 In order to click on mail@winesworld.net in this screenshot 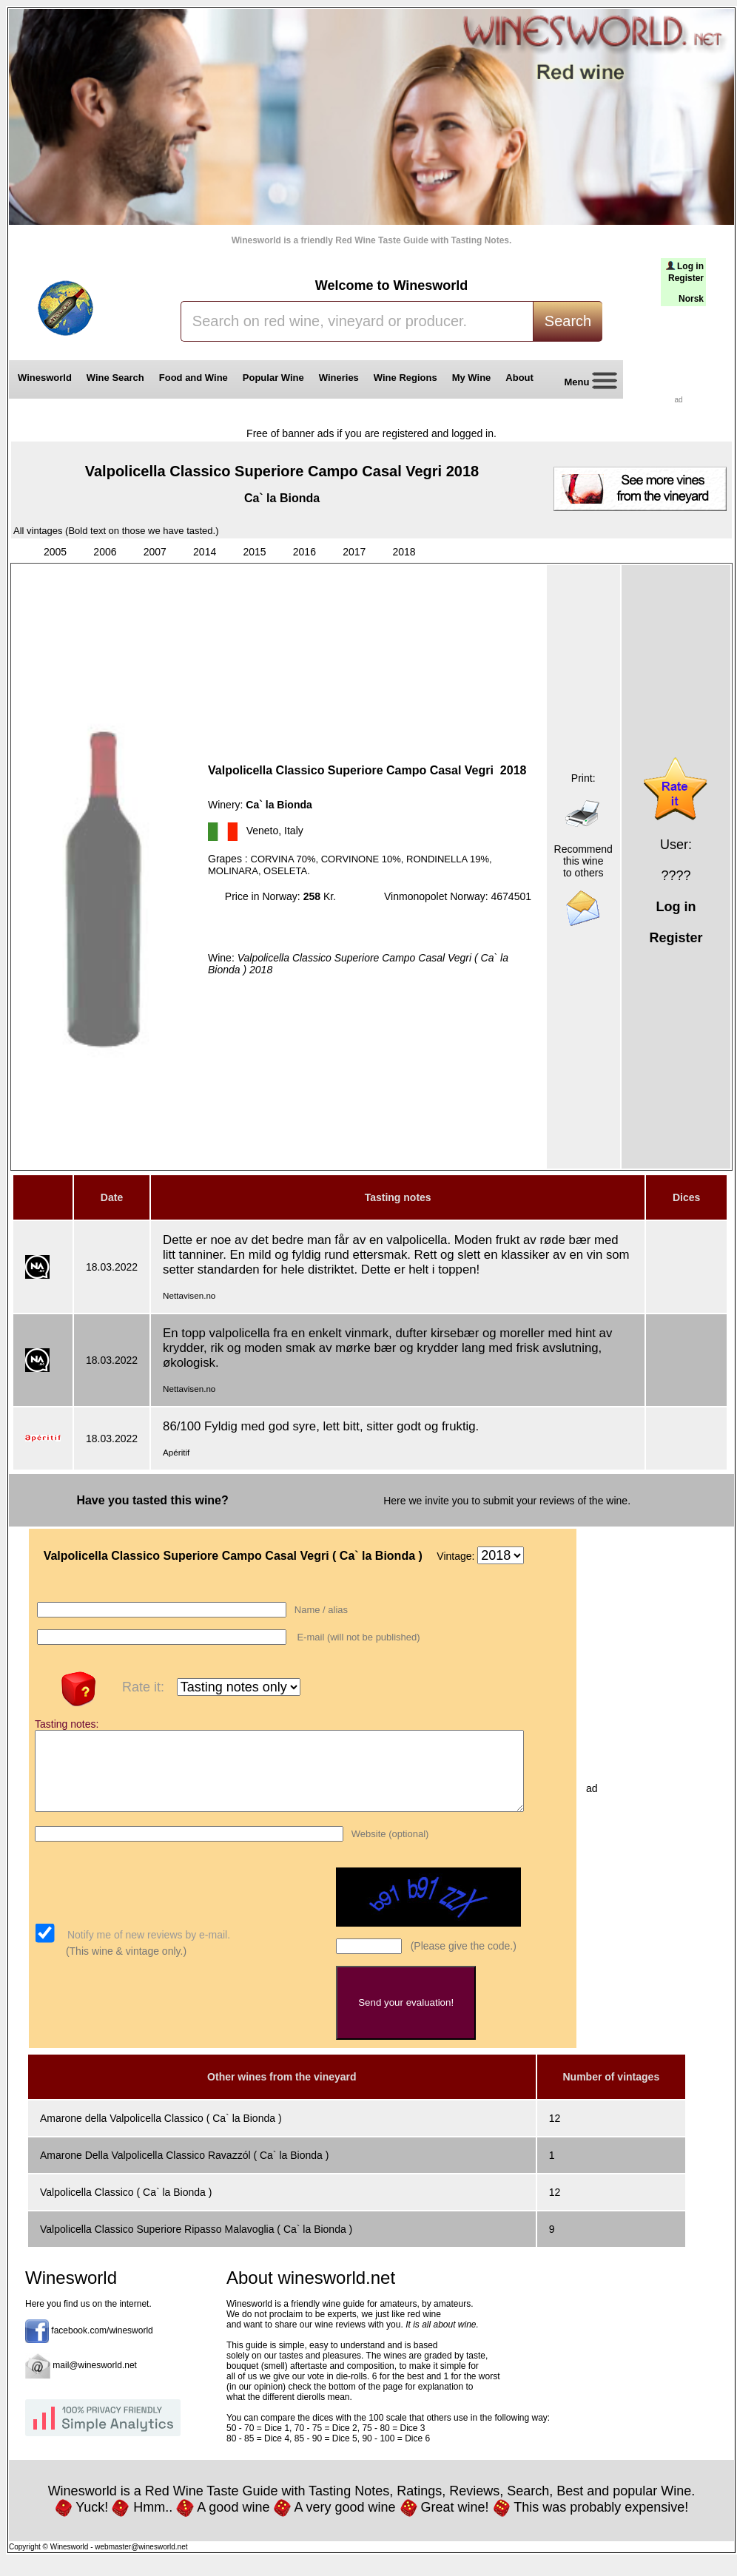, I will do `click(95, 2381)`.